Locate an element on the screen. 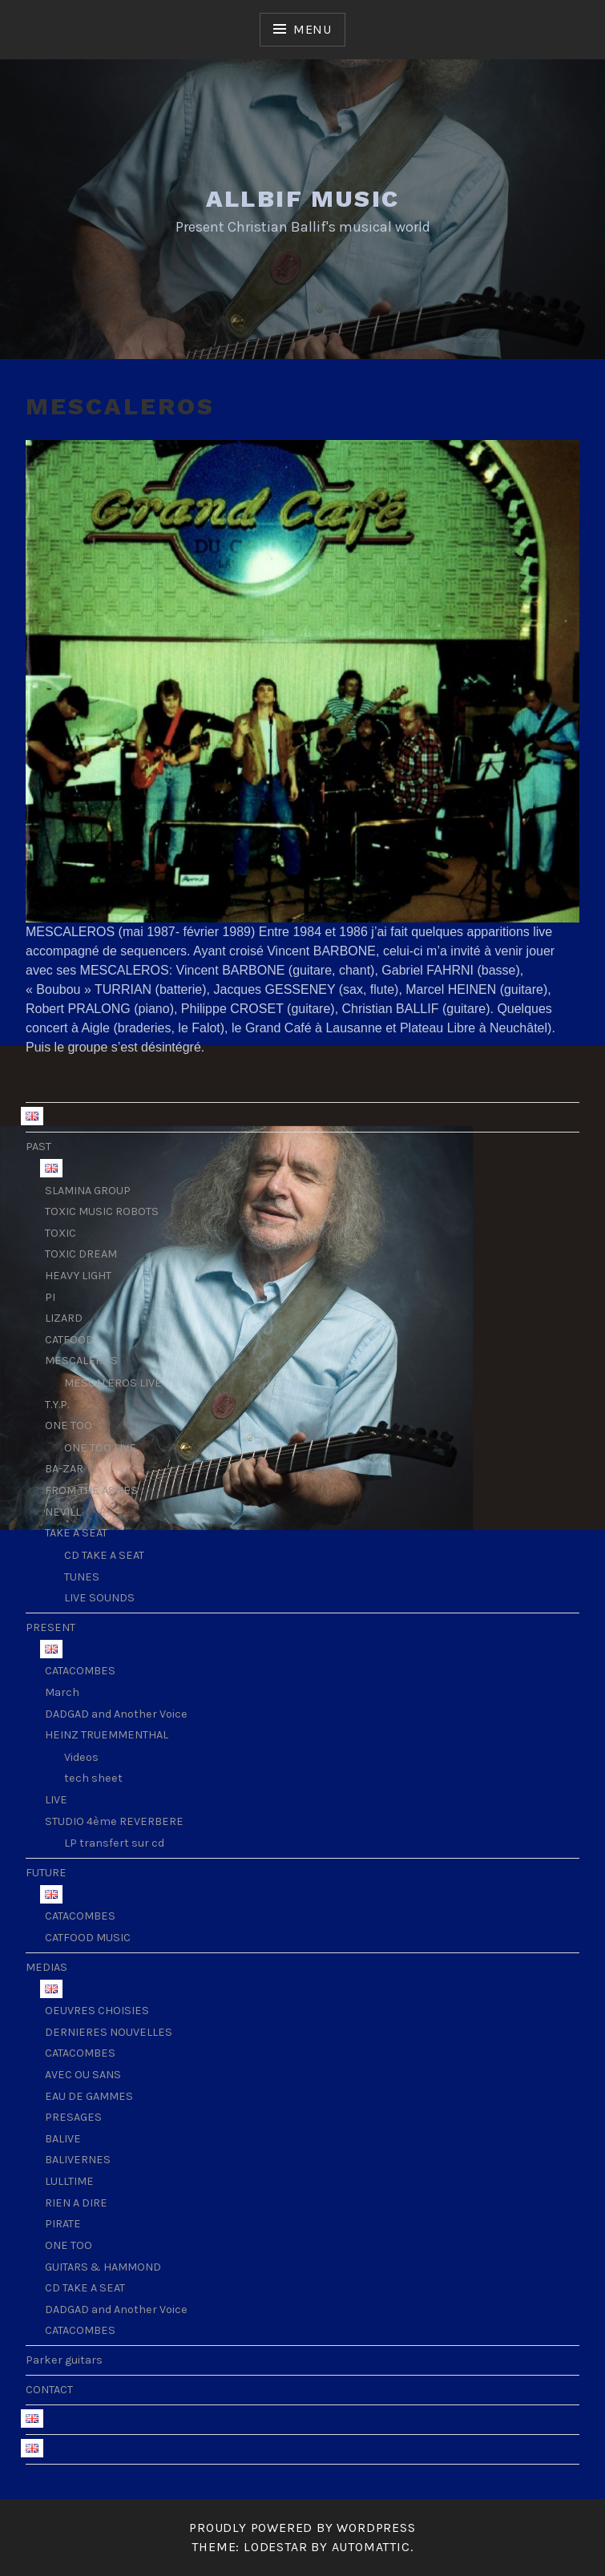 The image size is (605, 2576). CATFOOD is located at coordinates (69, 1340).